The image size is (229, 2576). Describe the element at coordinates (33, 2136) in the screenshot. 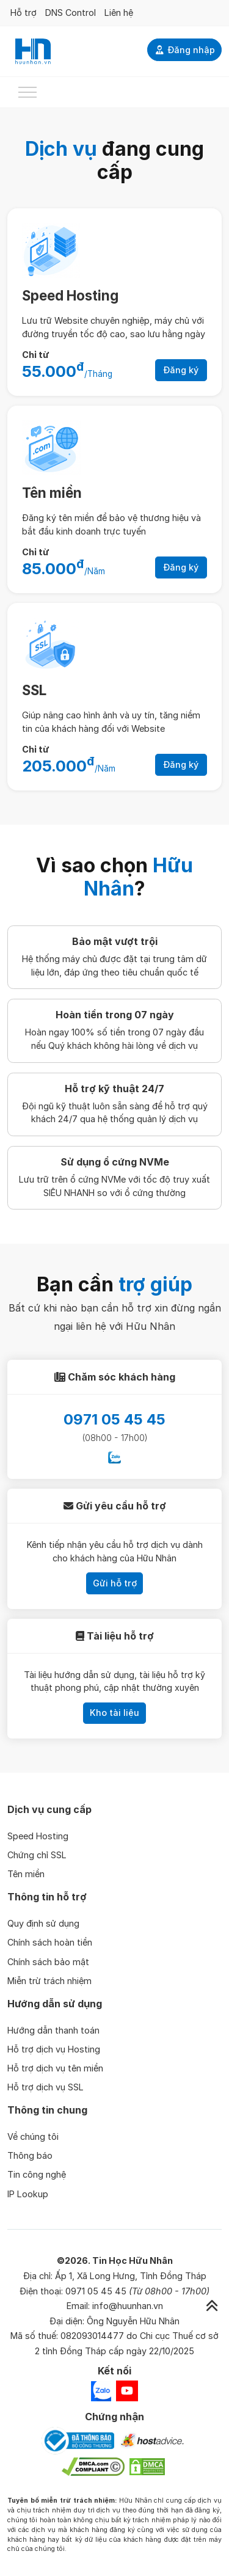

I see `Về chúng tôi` at that location.